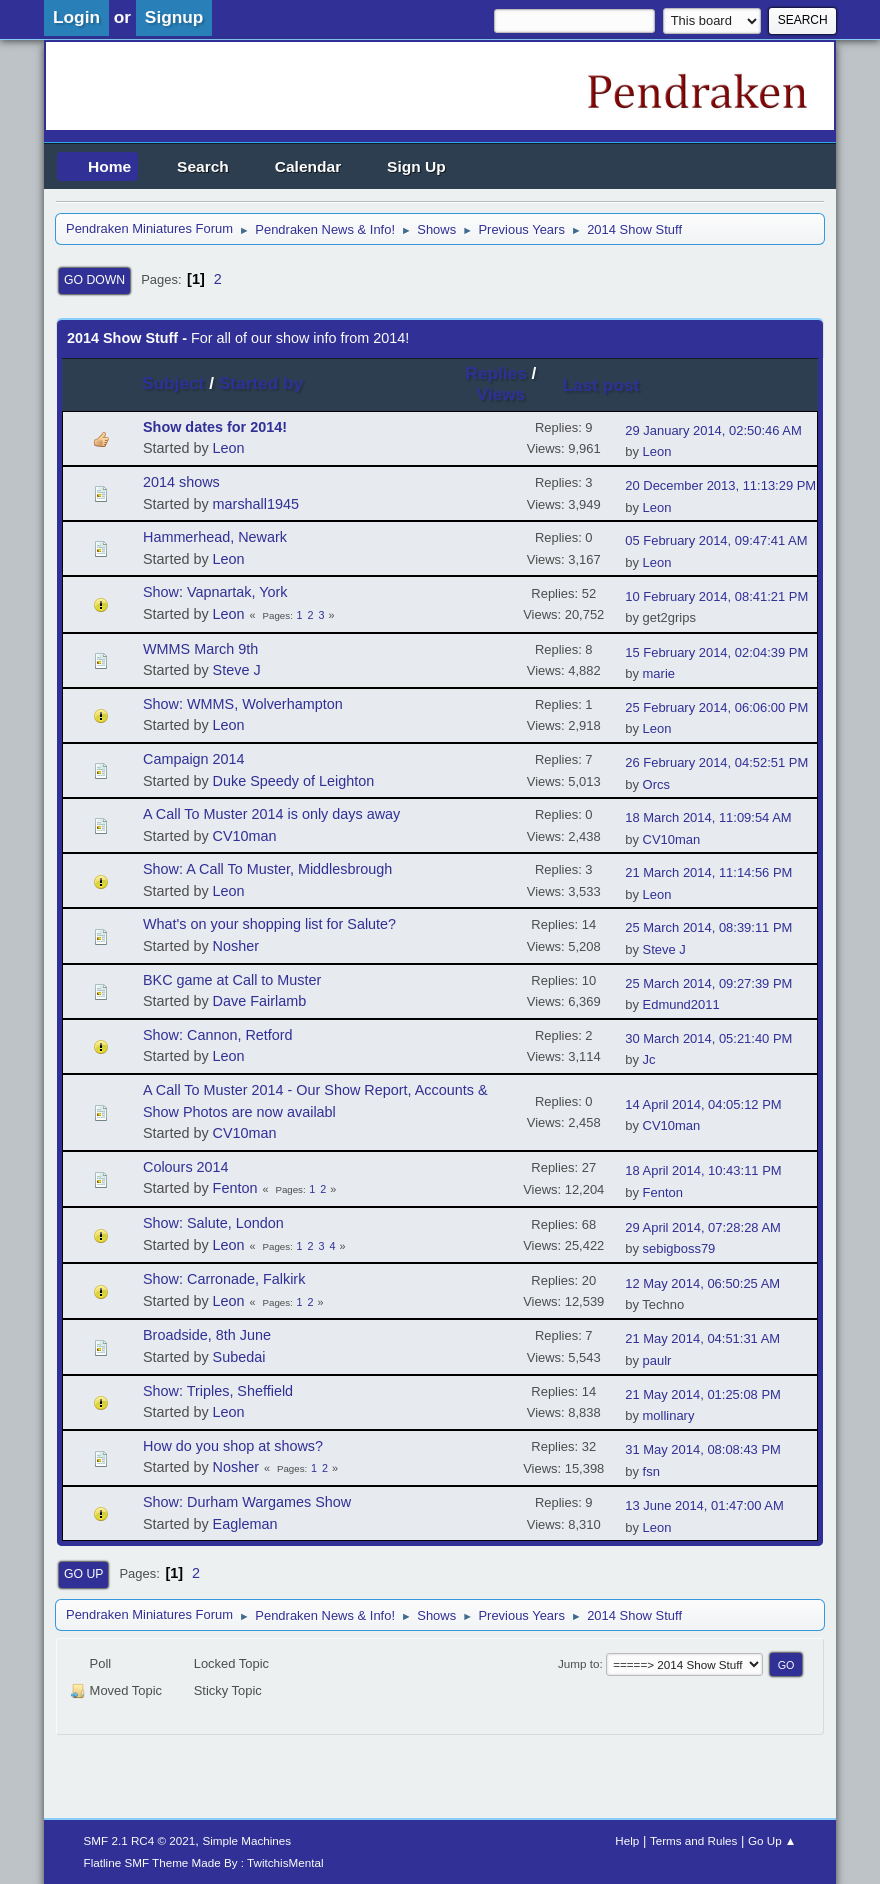 The height and width of the screenshot is (1884, 880). I want to click on Started by, so click(261, 383).